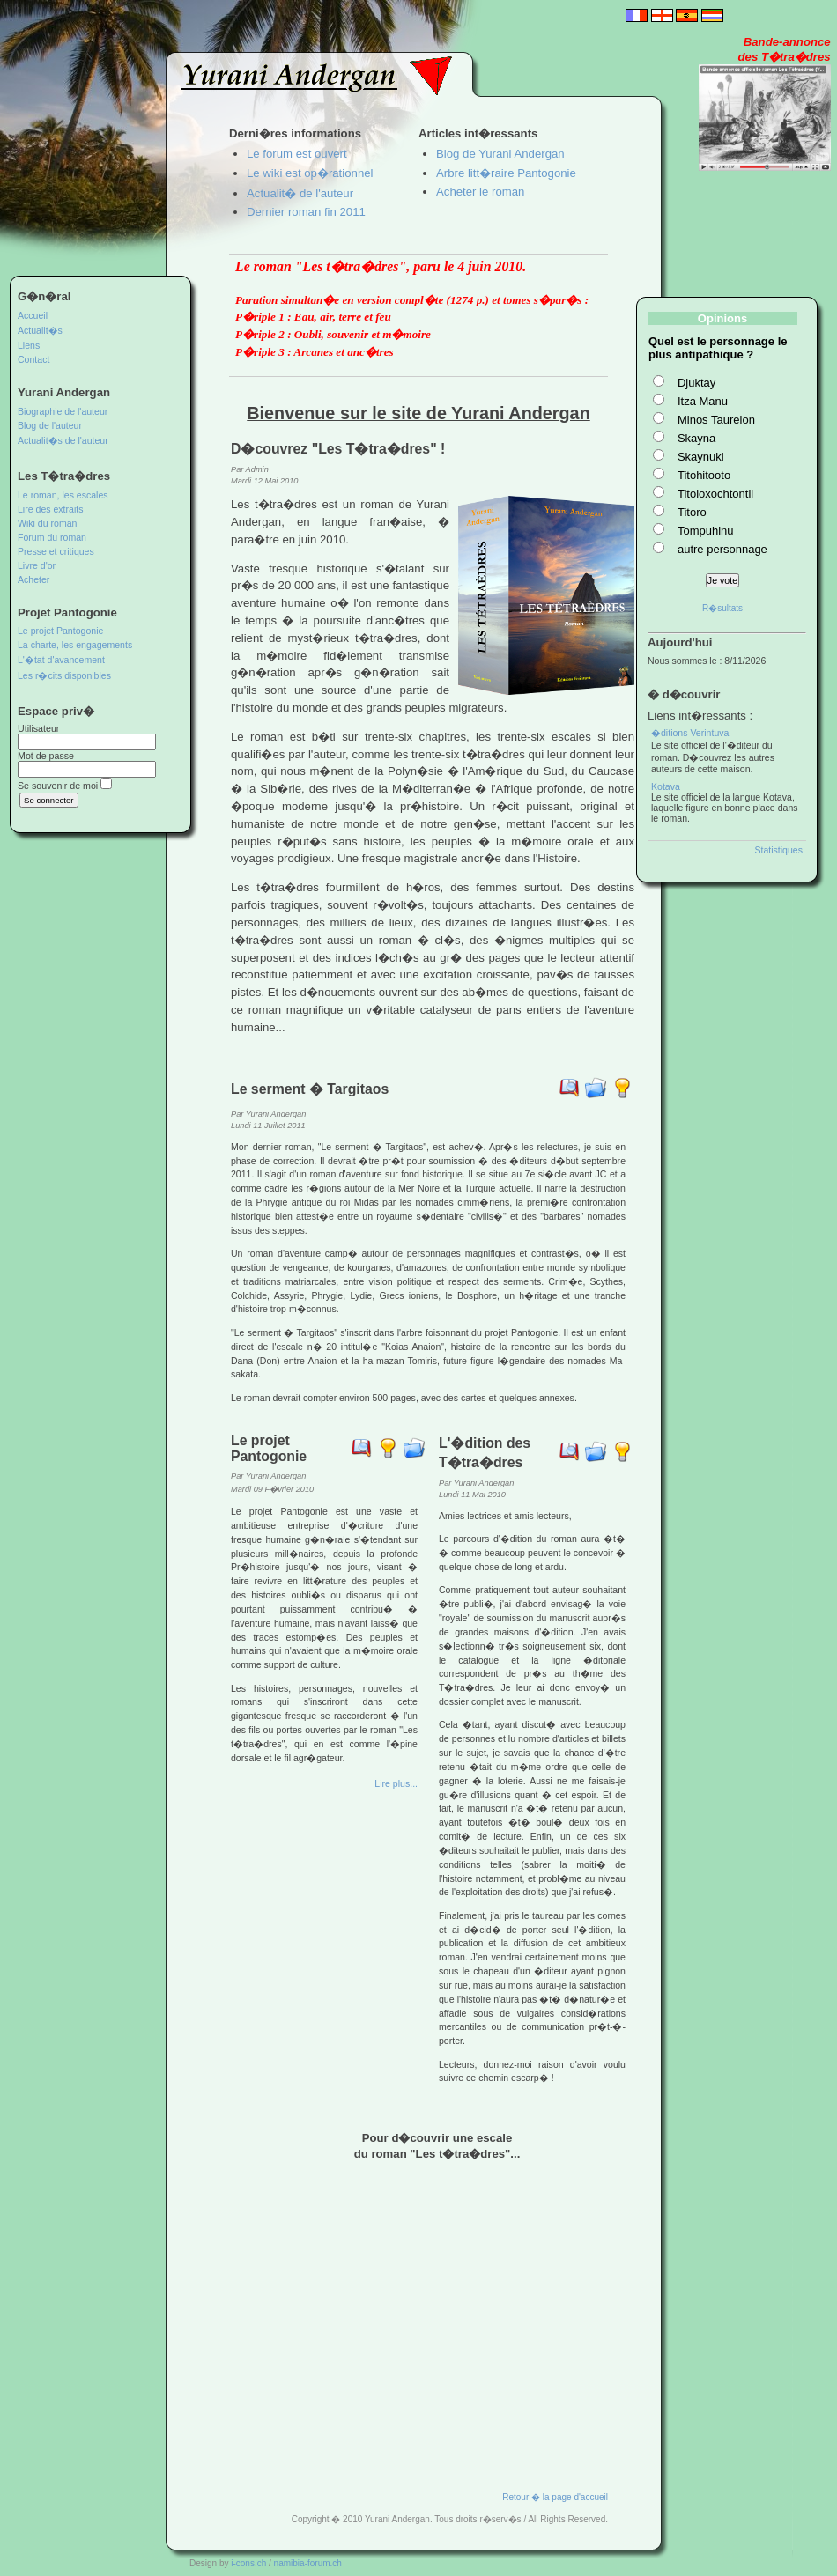  I want to click on Le forum est ouvert, so click(297, 153).